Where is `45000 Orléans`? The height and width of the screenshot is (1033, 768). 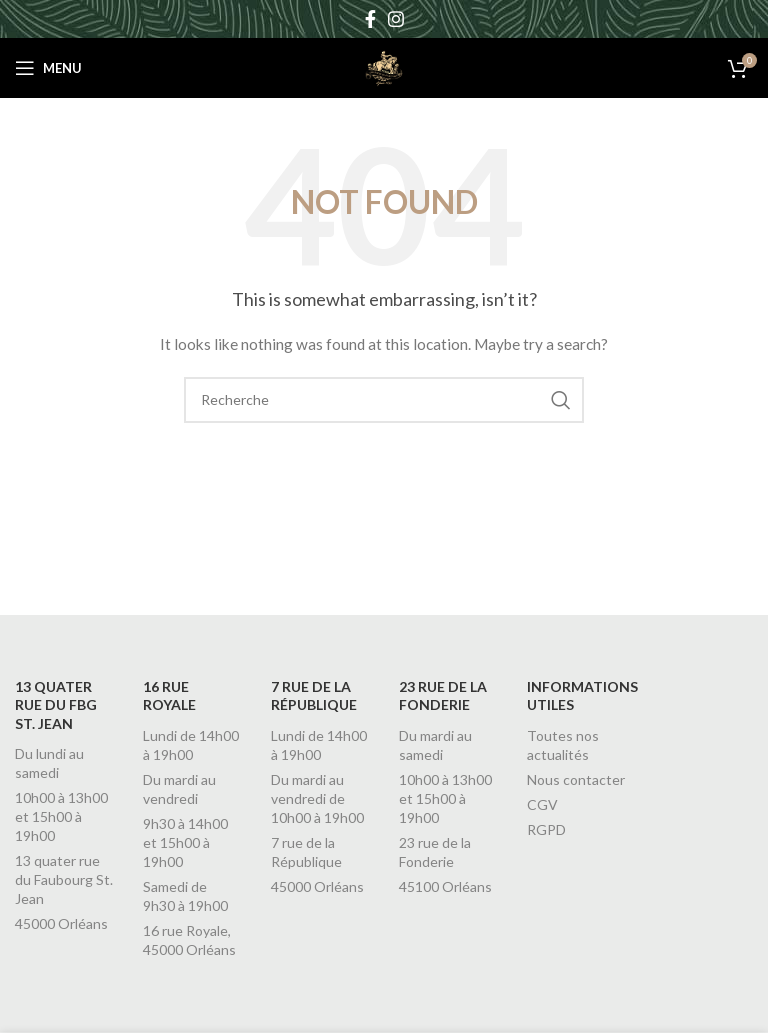
45000 Orléans is located at coordinates (61, 923).